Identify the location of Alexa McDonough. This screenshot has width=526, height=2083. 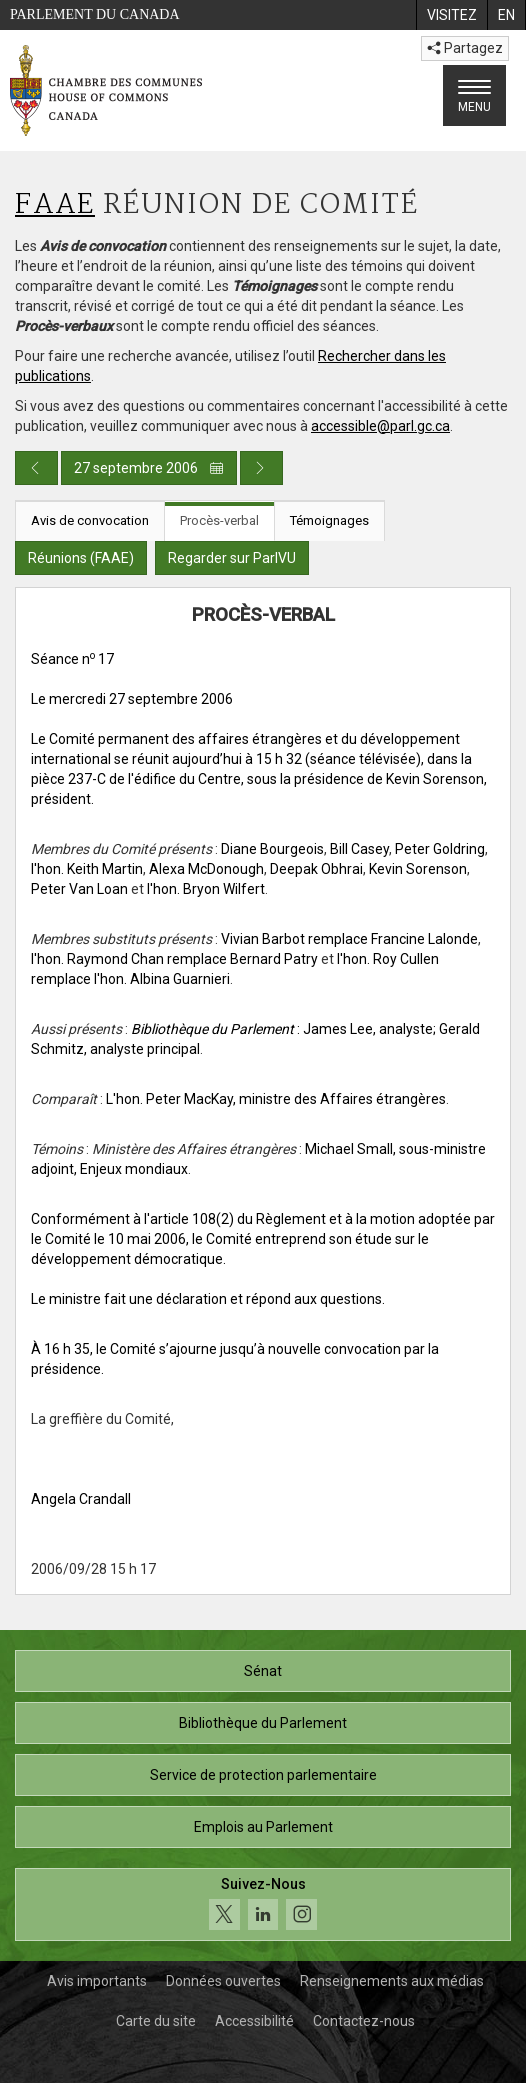
(206, 869).